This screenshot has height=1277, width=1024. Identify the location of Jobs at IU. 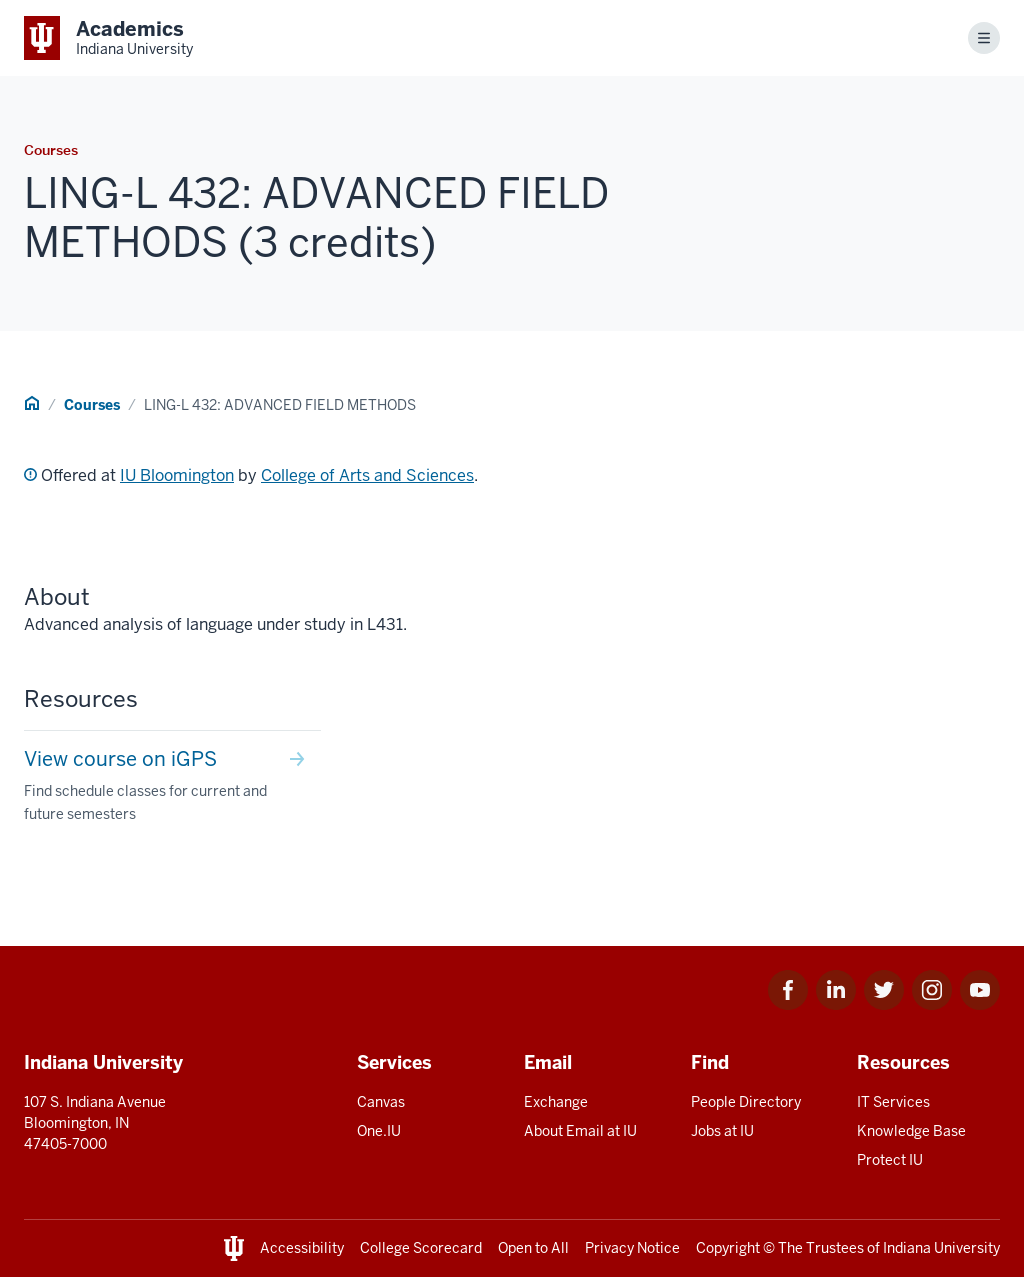
(722, 1131).